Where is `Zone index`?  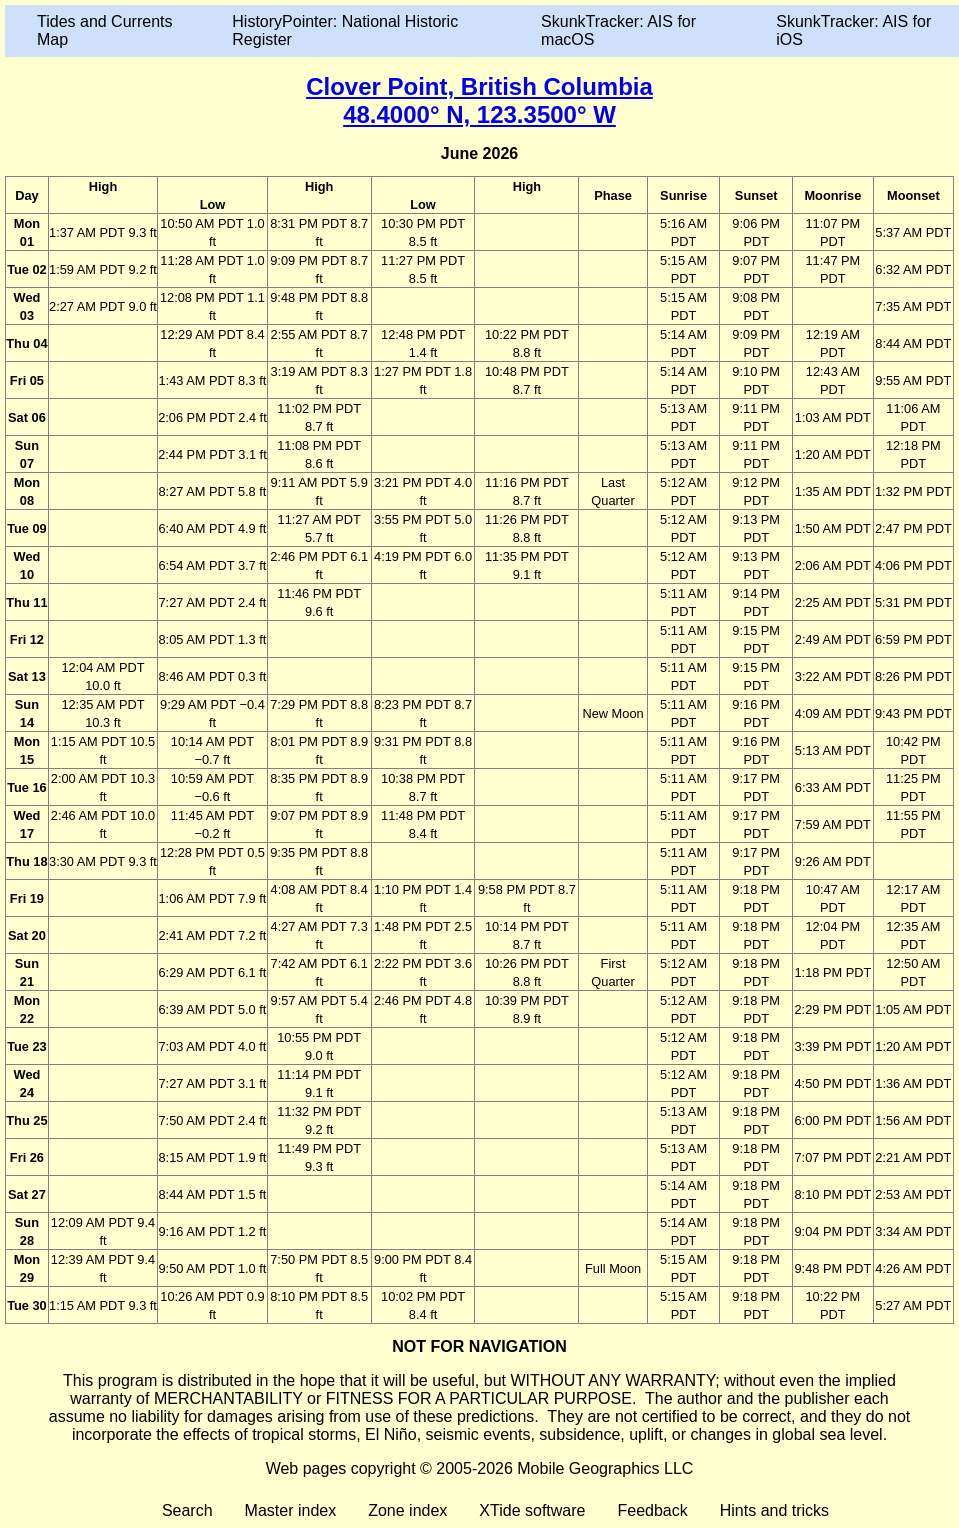
Zone index is located at coordinates (407, 1510).